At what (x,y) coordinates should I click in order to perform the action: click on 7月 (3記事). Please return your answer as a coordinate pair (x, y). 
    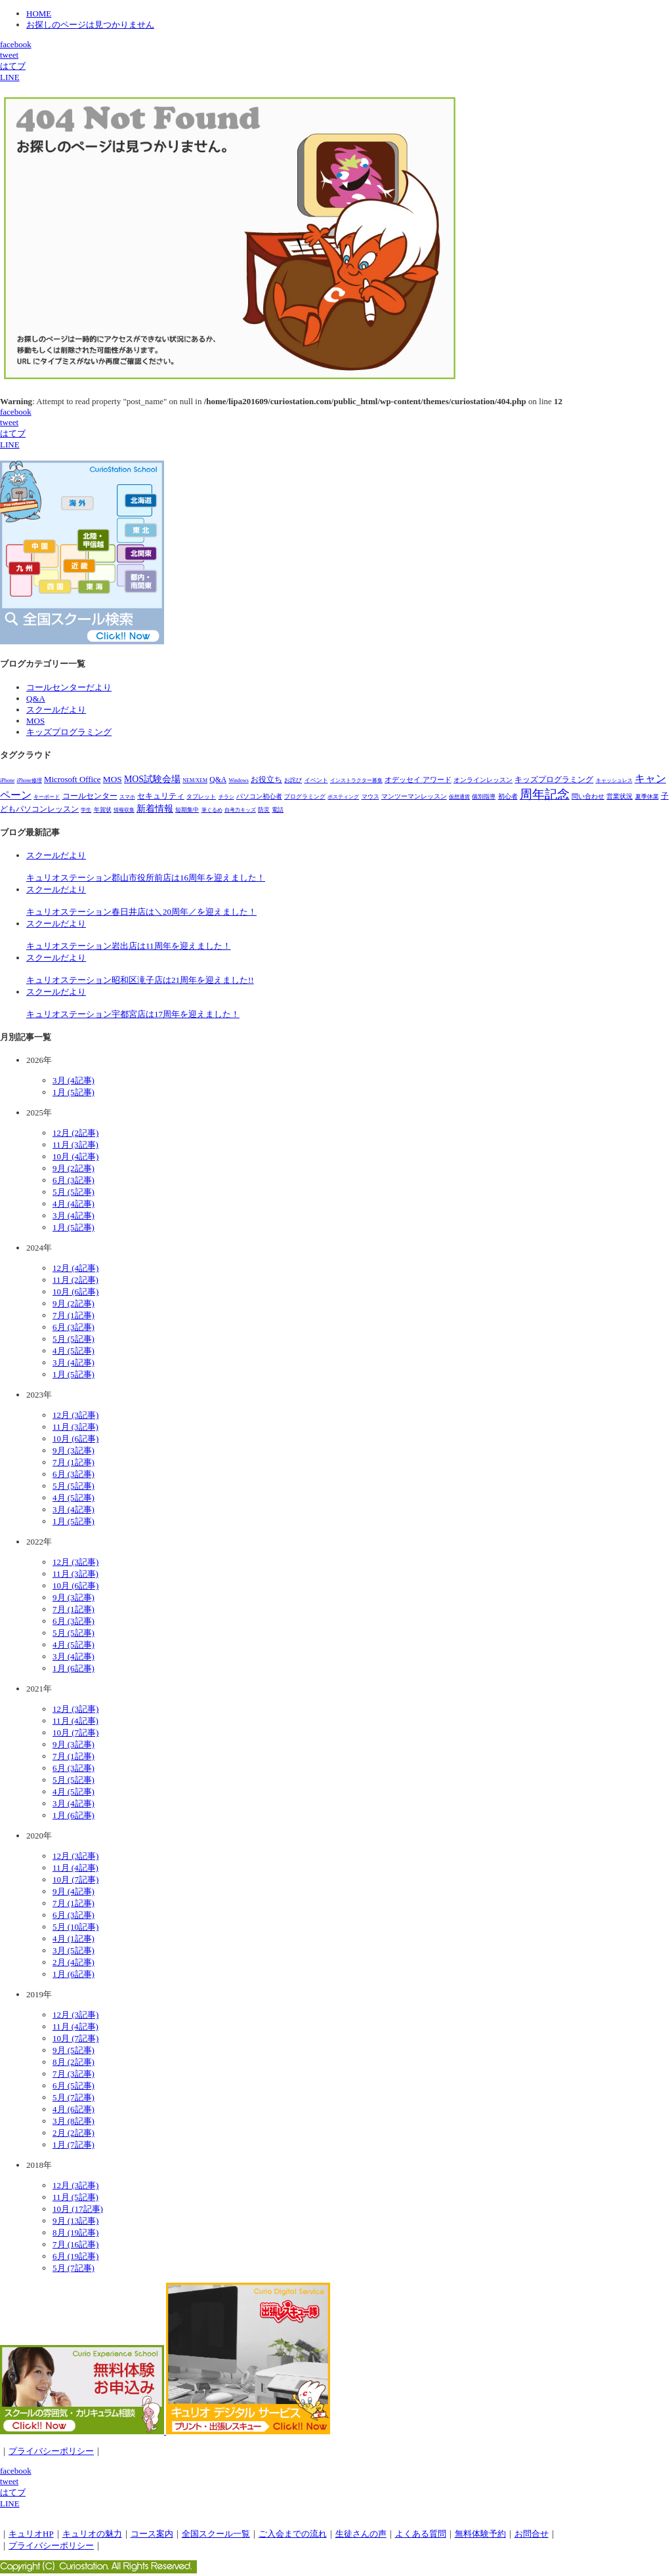
    Looking at the image, I should click on (73, 2074).